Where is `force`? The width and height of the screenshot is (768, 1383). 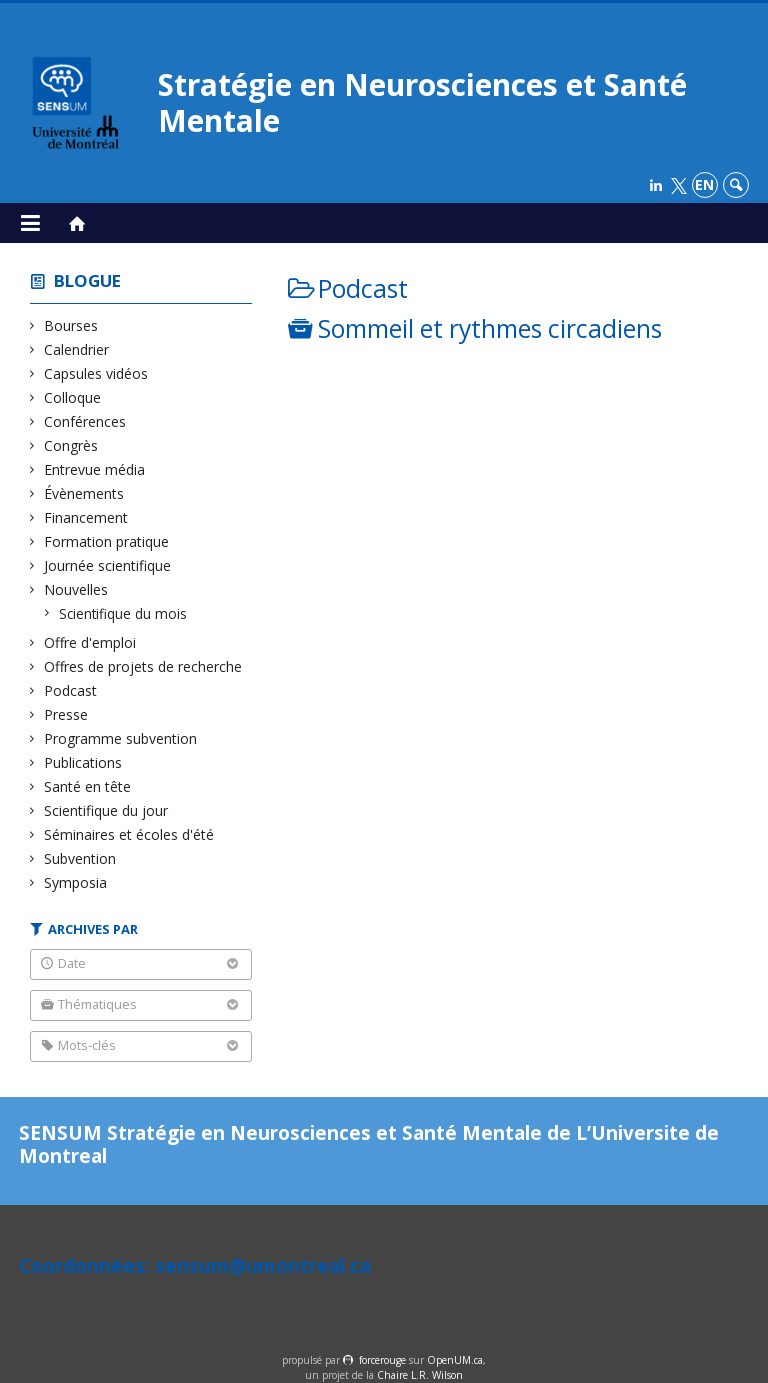 force is located at coordinates (382, 1360).